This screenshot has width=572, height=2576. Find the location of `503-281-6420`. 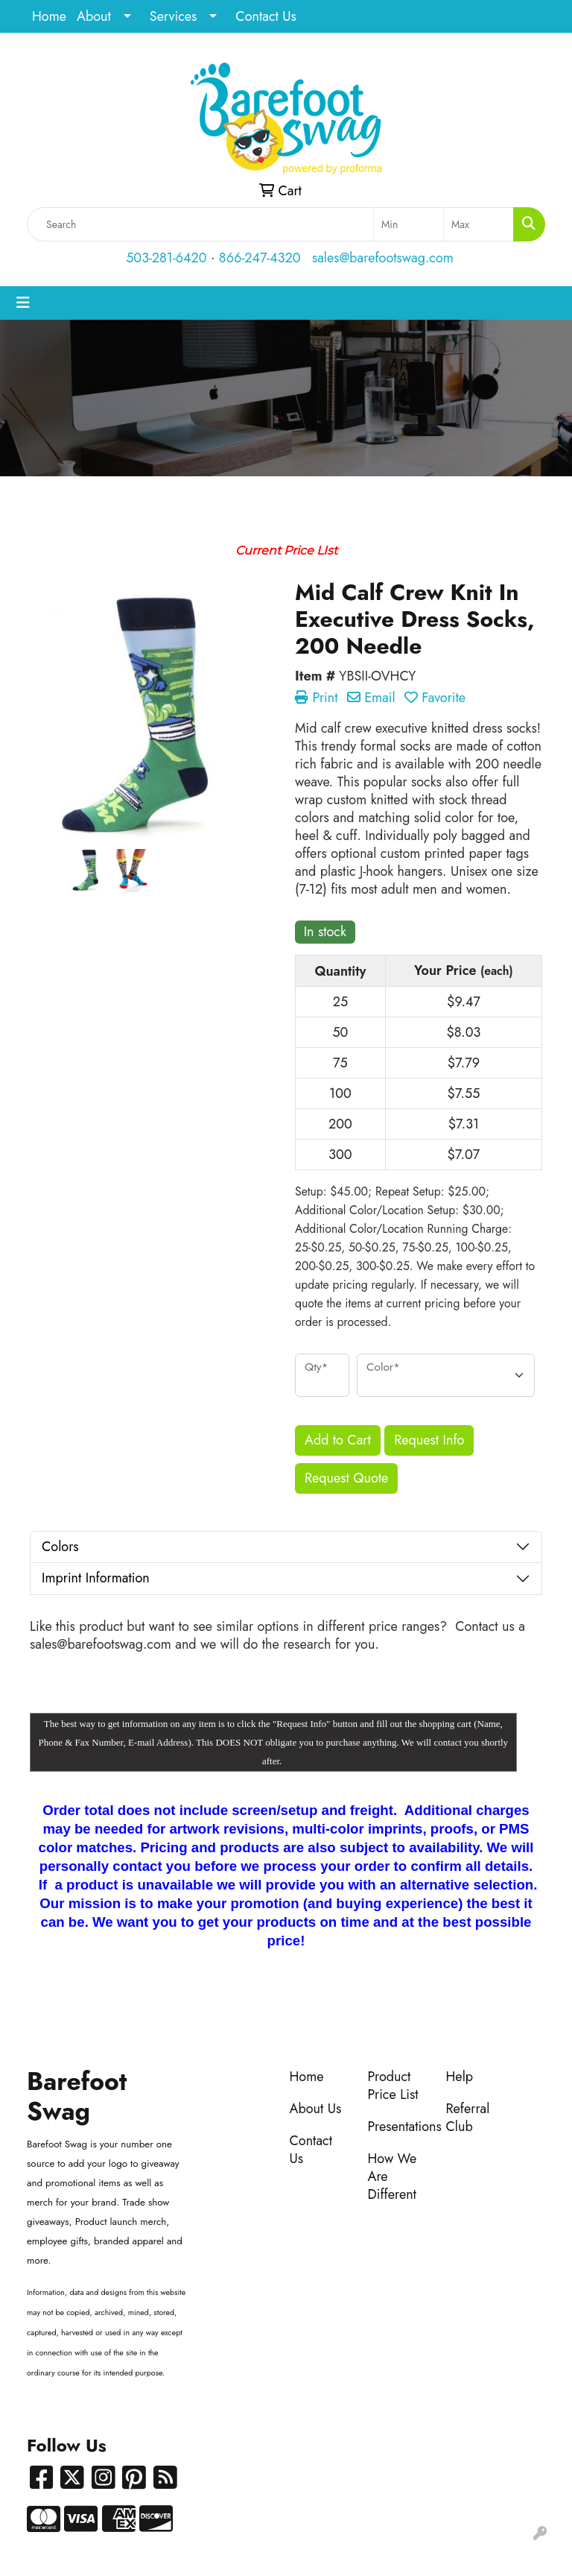

503-281-6420 is located at coordinates (166, 258).